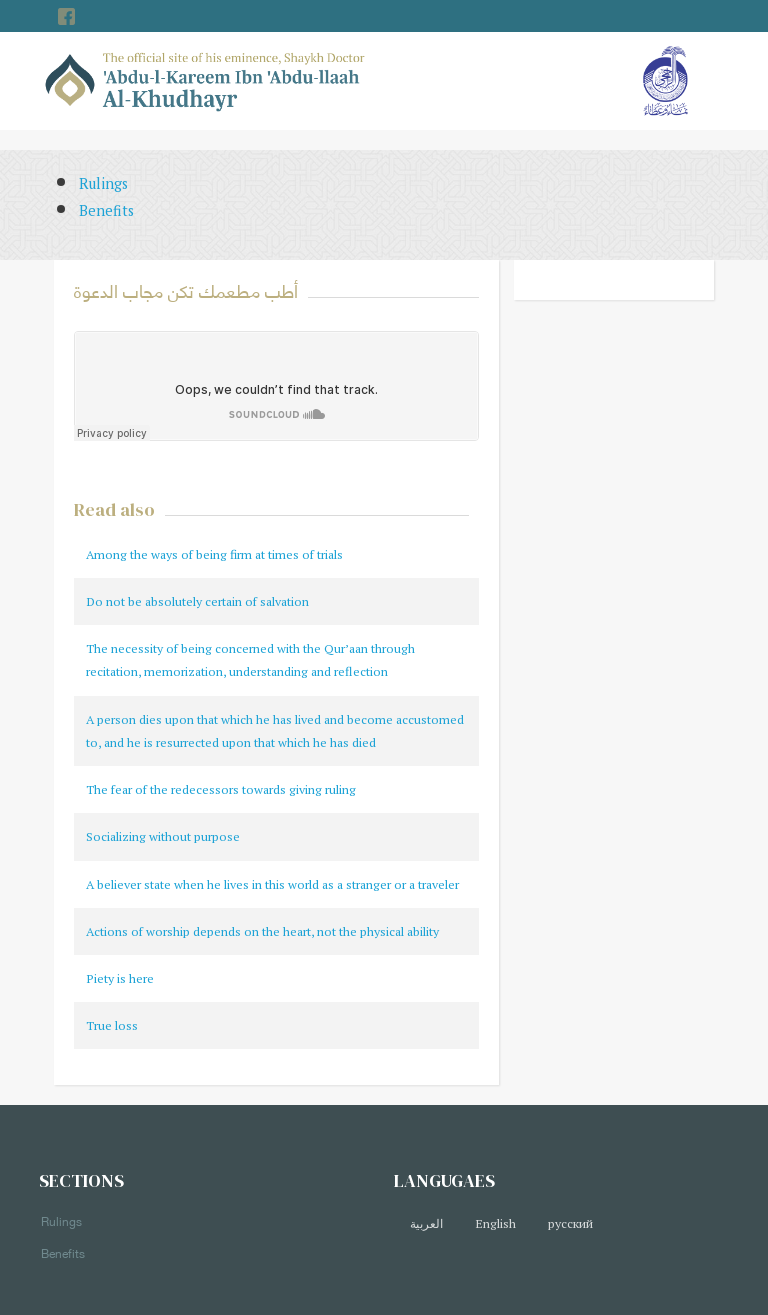  What do you see at coordinates (495, 1223) in the screenshot?
I see `English` at bounding box center [495, 1223].